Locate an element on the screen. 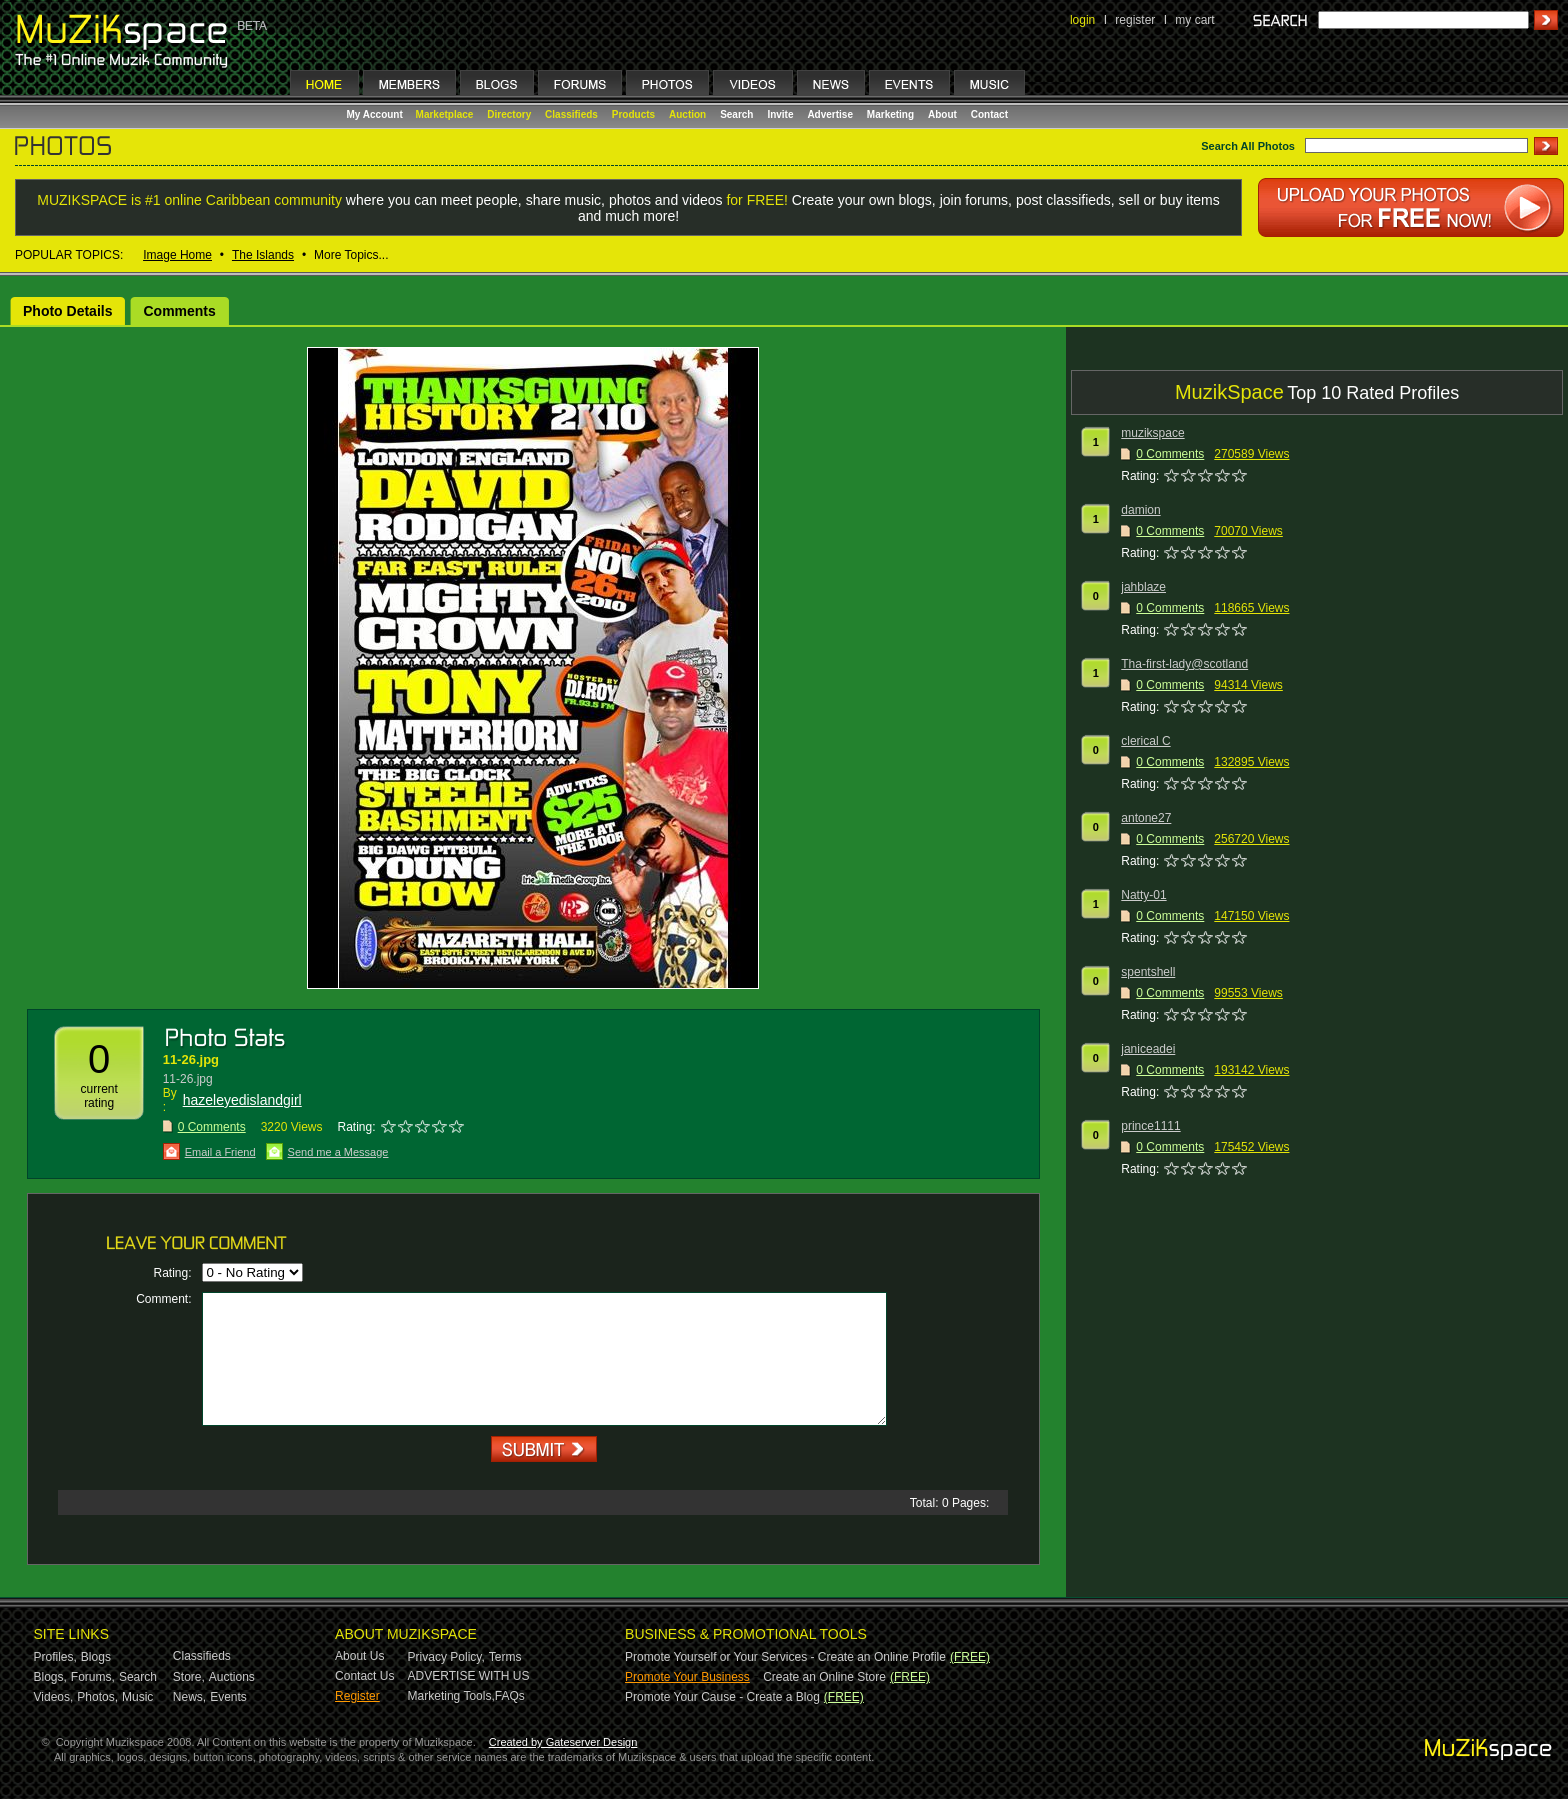 The image size is (1568, 1799). Contact is located at coordinates (989, 114).